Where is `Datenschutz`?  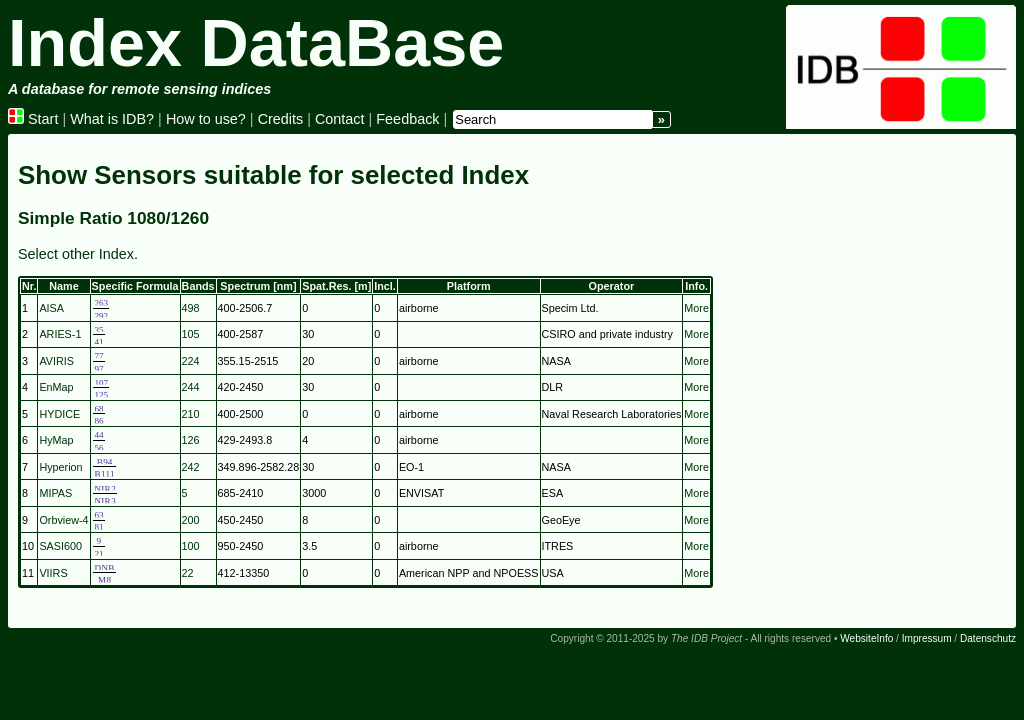
Datenschutz is located at coordinates (988, 638).